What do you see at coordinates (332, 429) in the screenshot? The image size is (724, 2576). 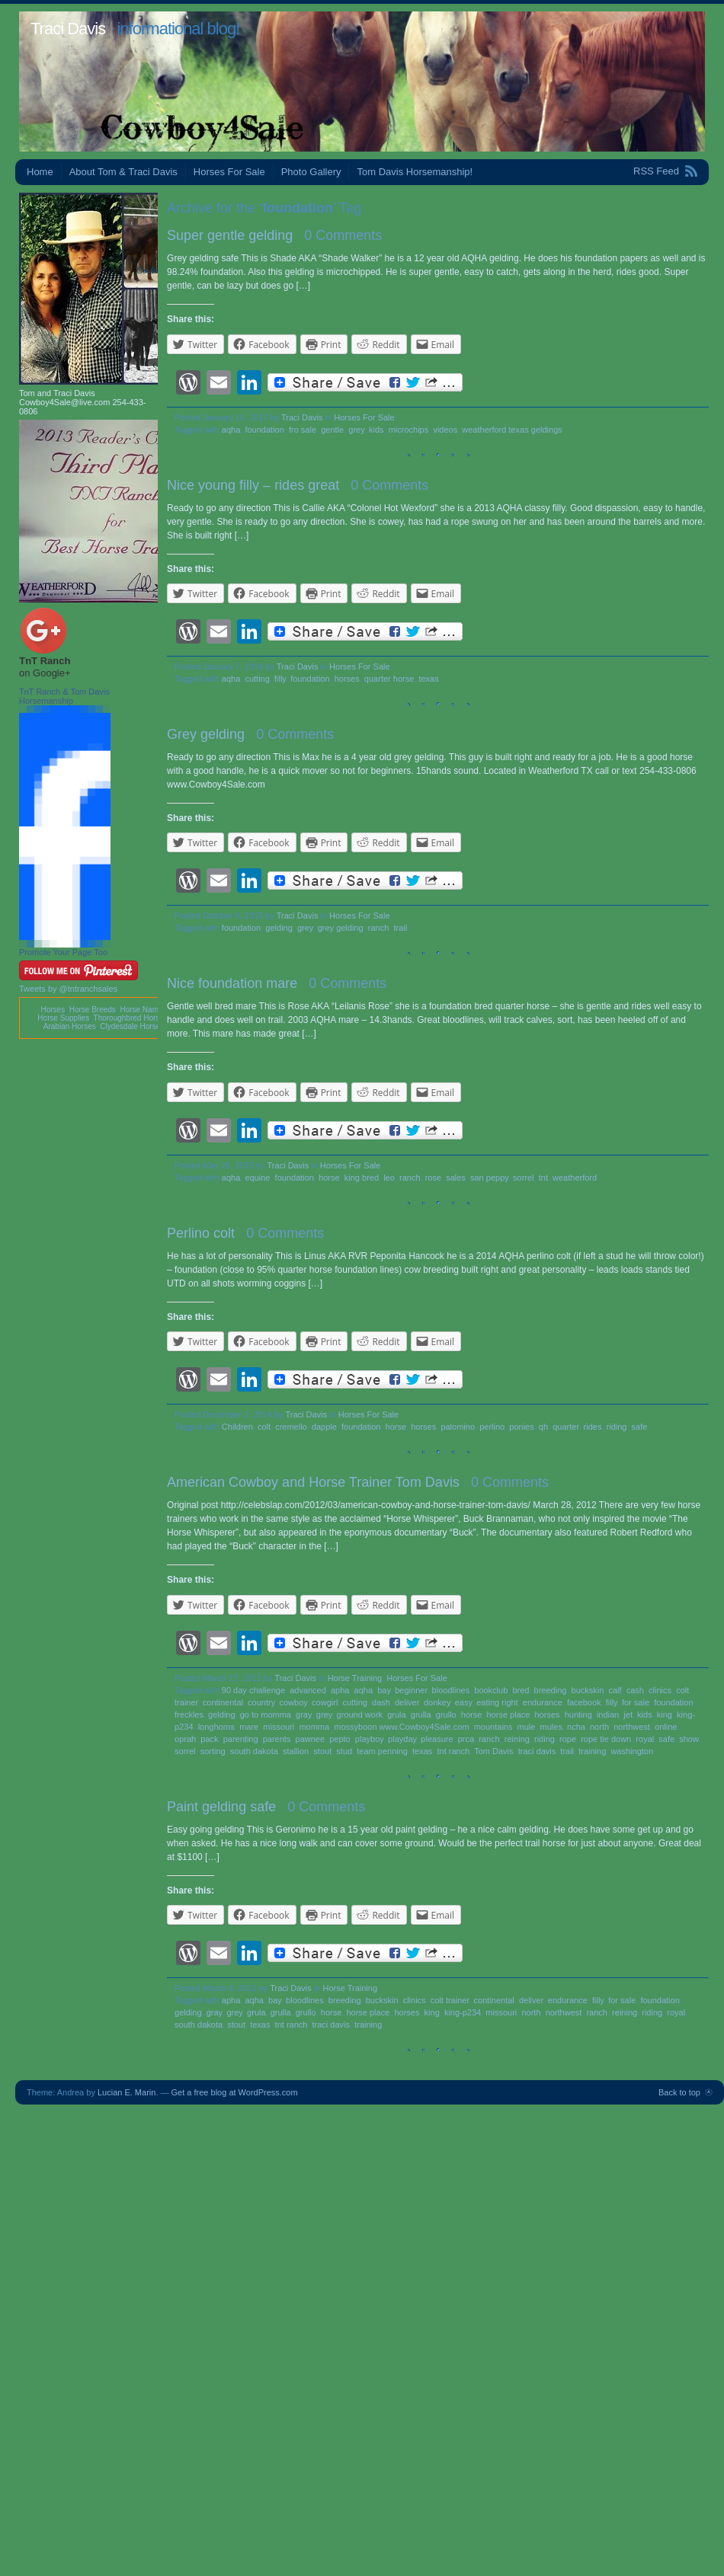 I see `gentle` at bounding box center [332, 429].